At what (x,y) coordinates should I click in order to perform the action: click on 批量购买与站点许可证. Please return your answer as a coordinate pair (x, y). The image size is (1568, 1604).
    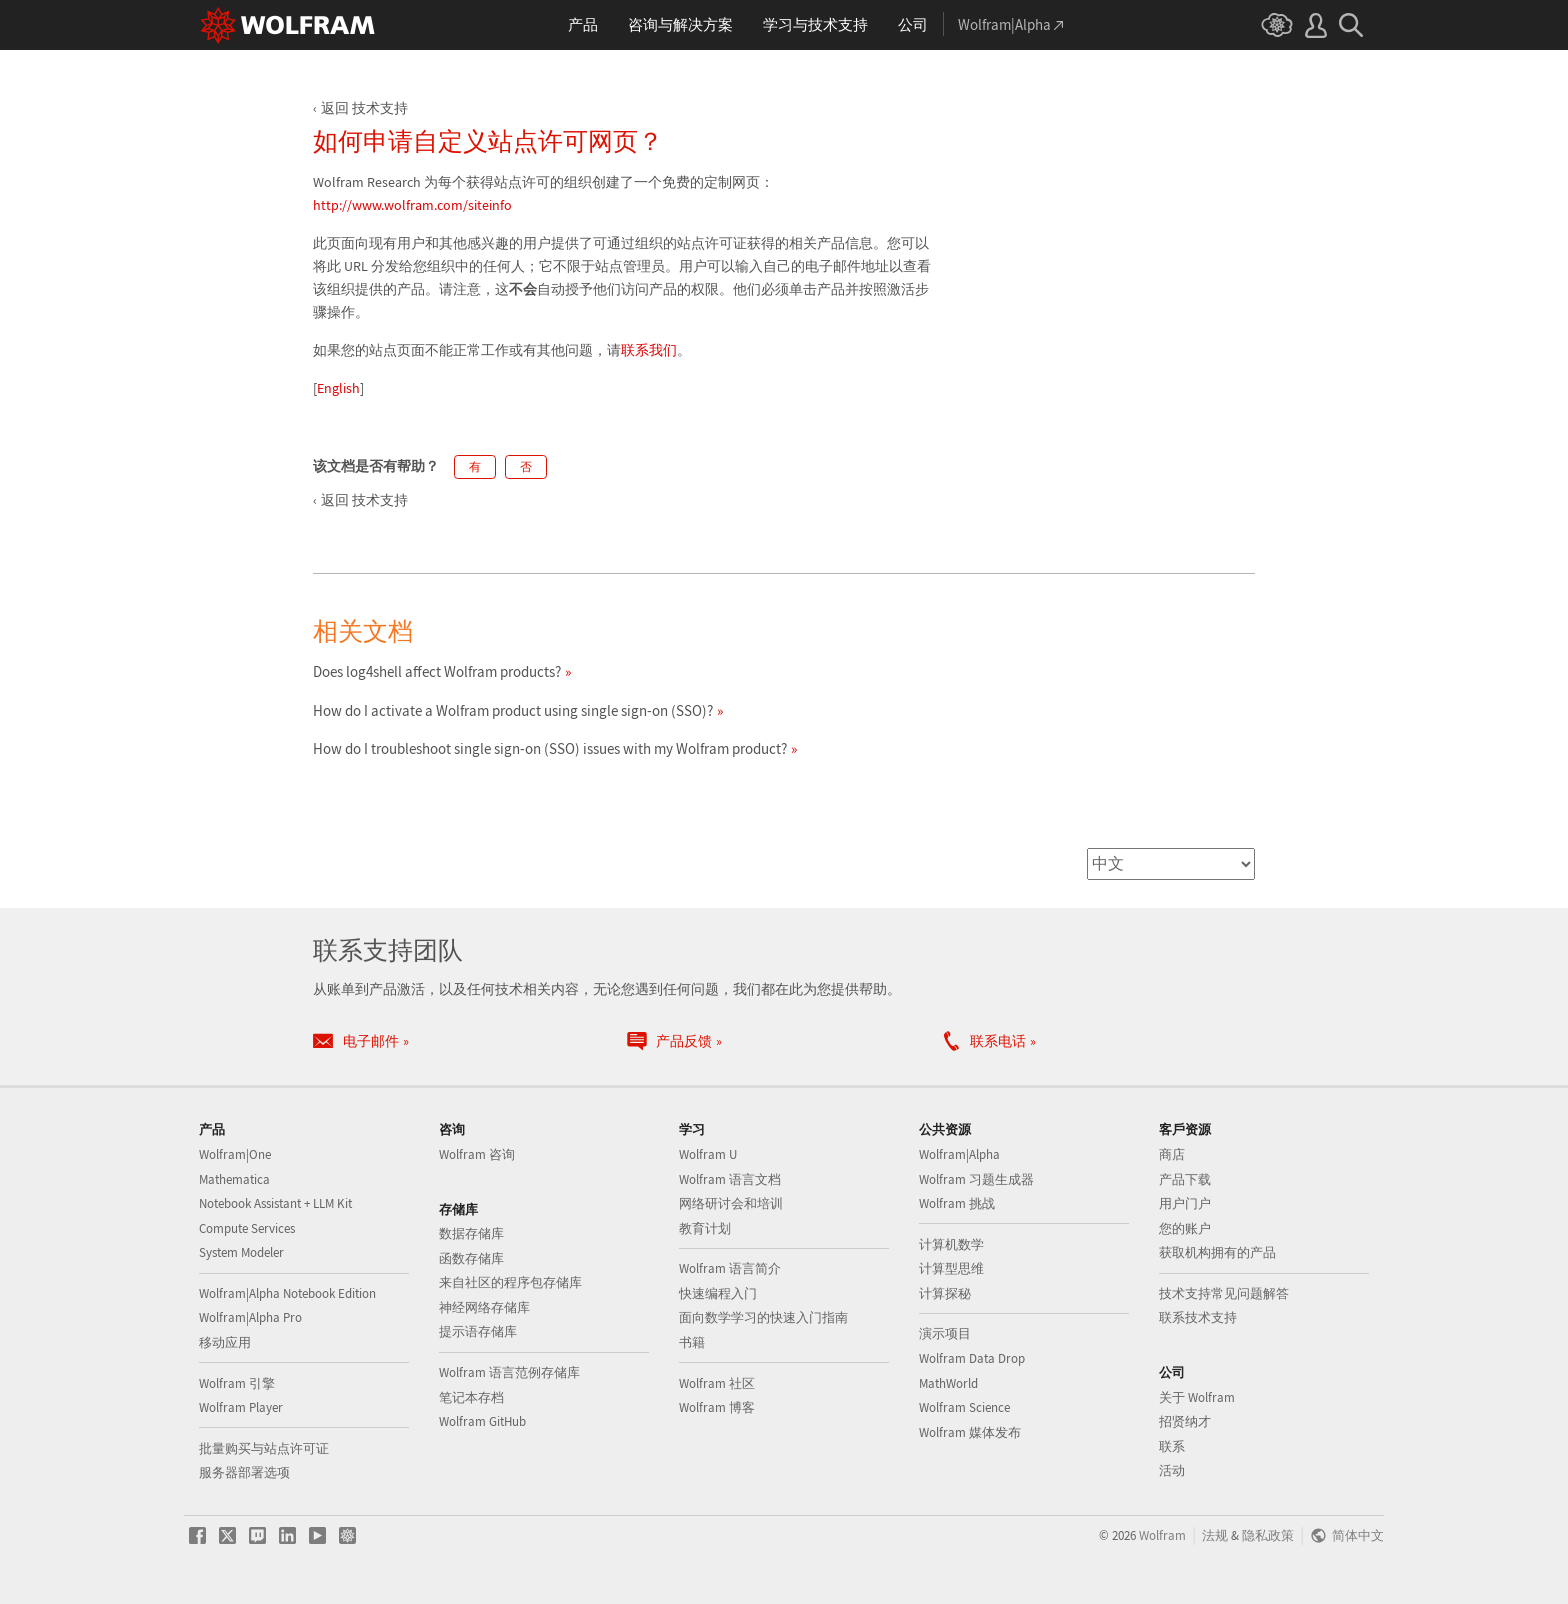
    Looking at the image, I should click on (264, 1448).